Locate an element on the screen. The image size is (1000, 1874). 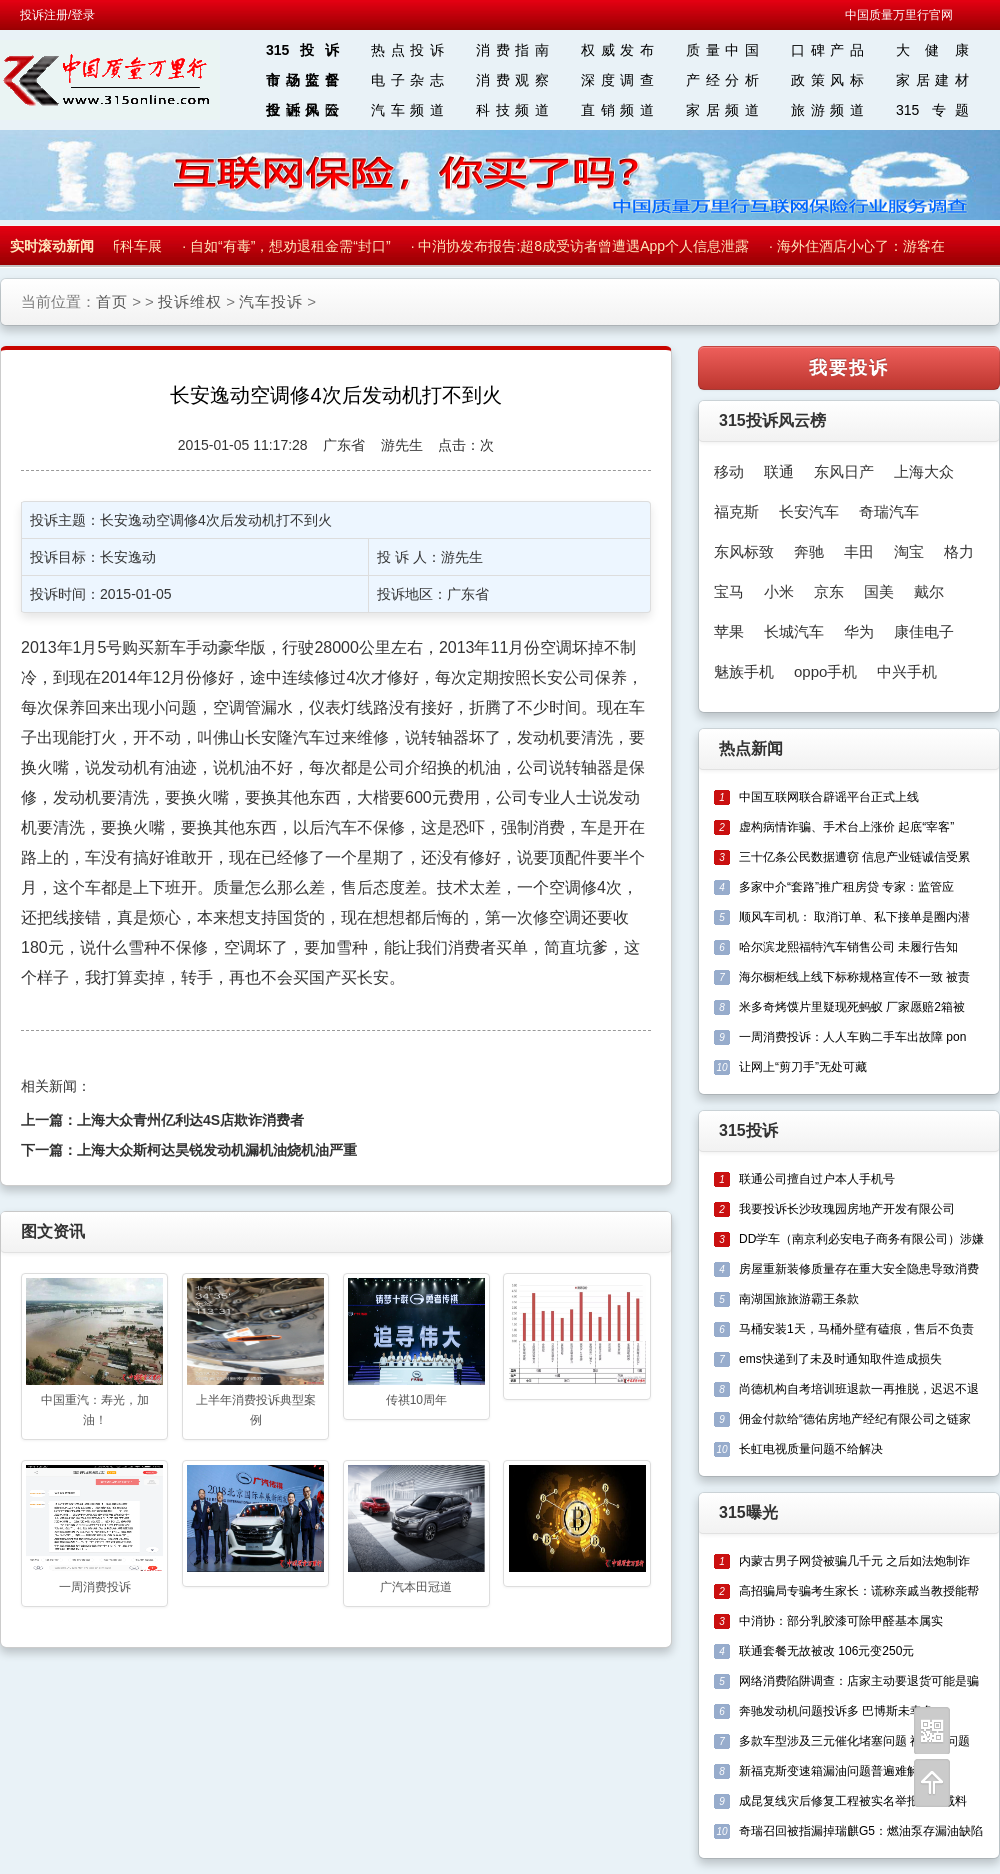
首页 is located at coordinates (112, 301).